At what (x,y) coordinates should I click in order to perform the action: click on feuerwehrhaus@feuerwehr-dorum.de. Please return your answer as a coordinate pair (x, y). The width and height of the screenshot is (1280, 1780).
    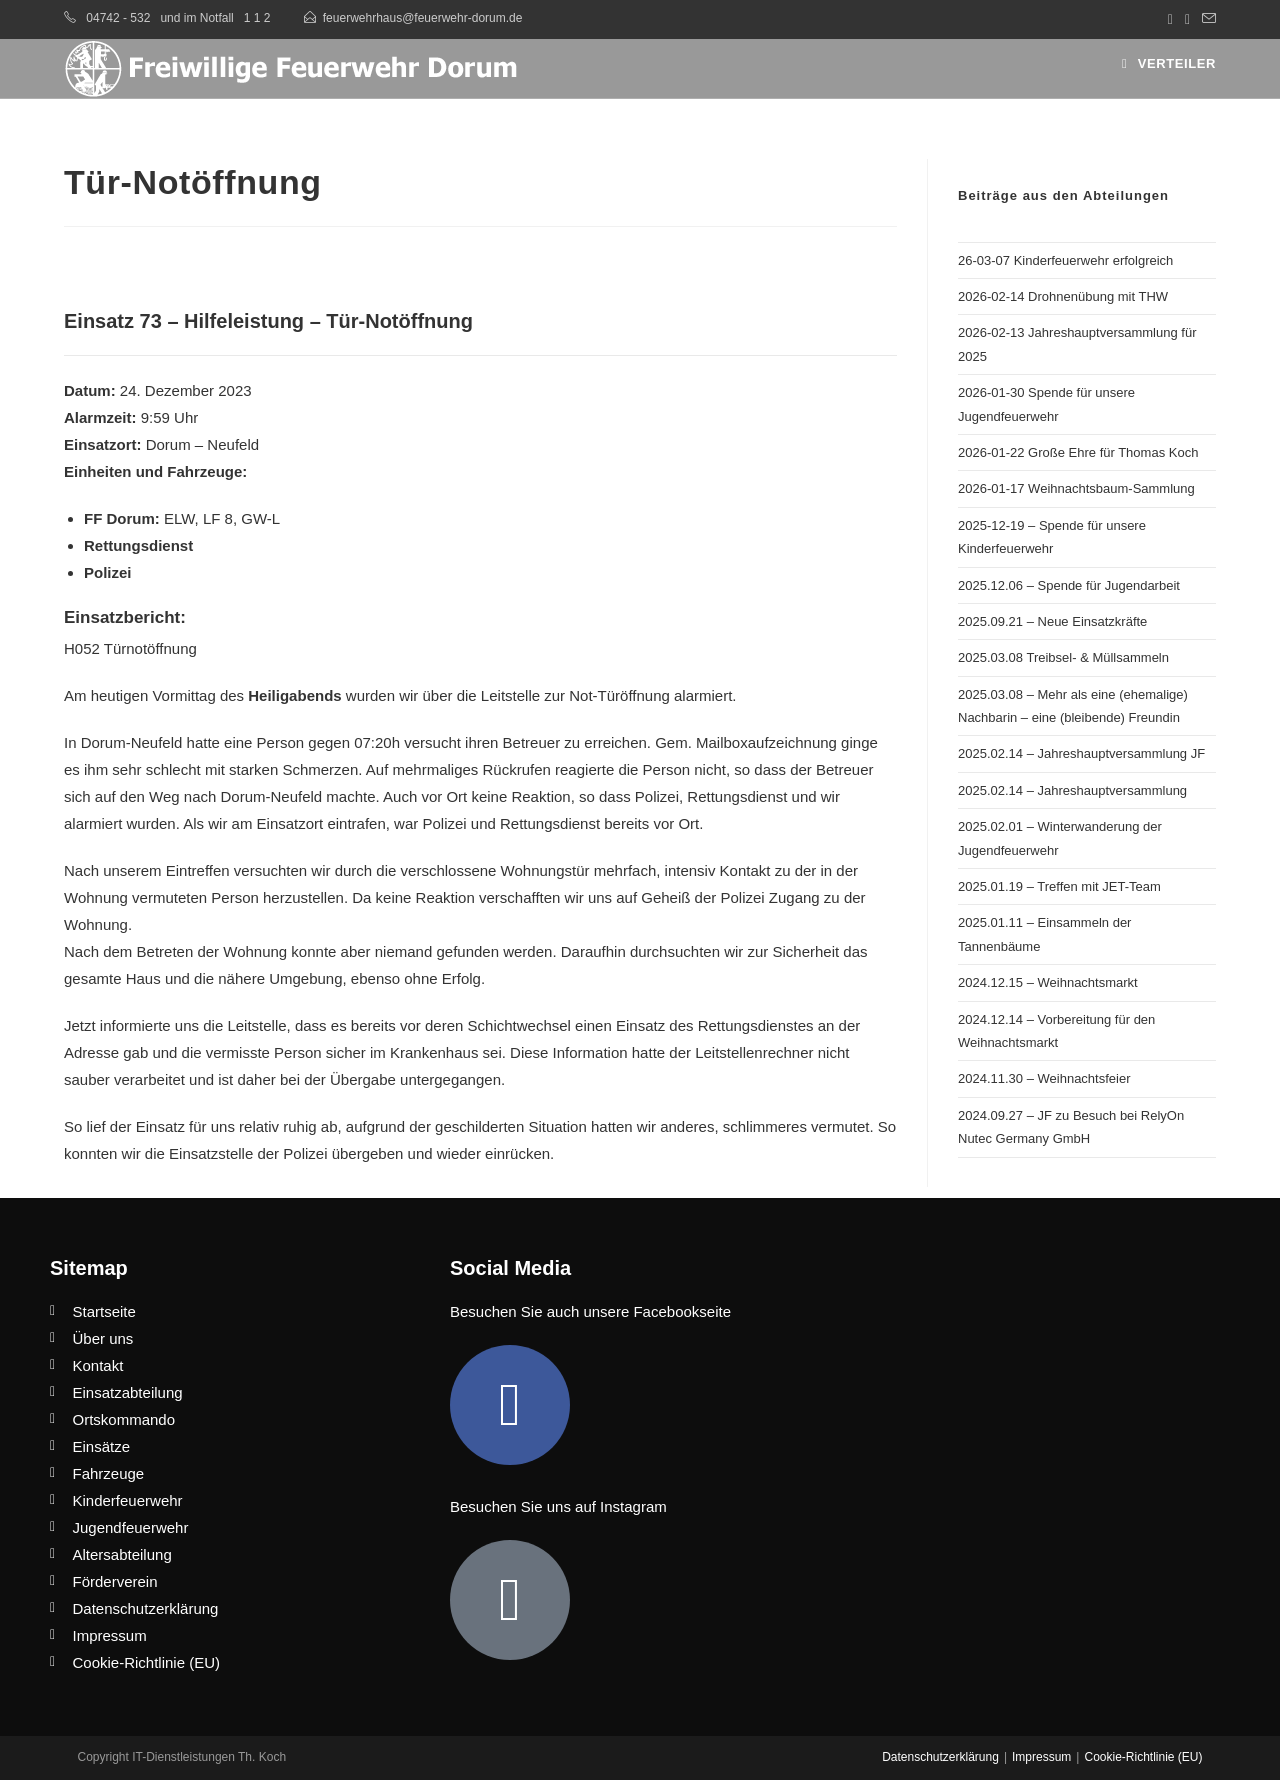
    Looking at the image, I should click on (423, 18).